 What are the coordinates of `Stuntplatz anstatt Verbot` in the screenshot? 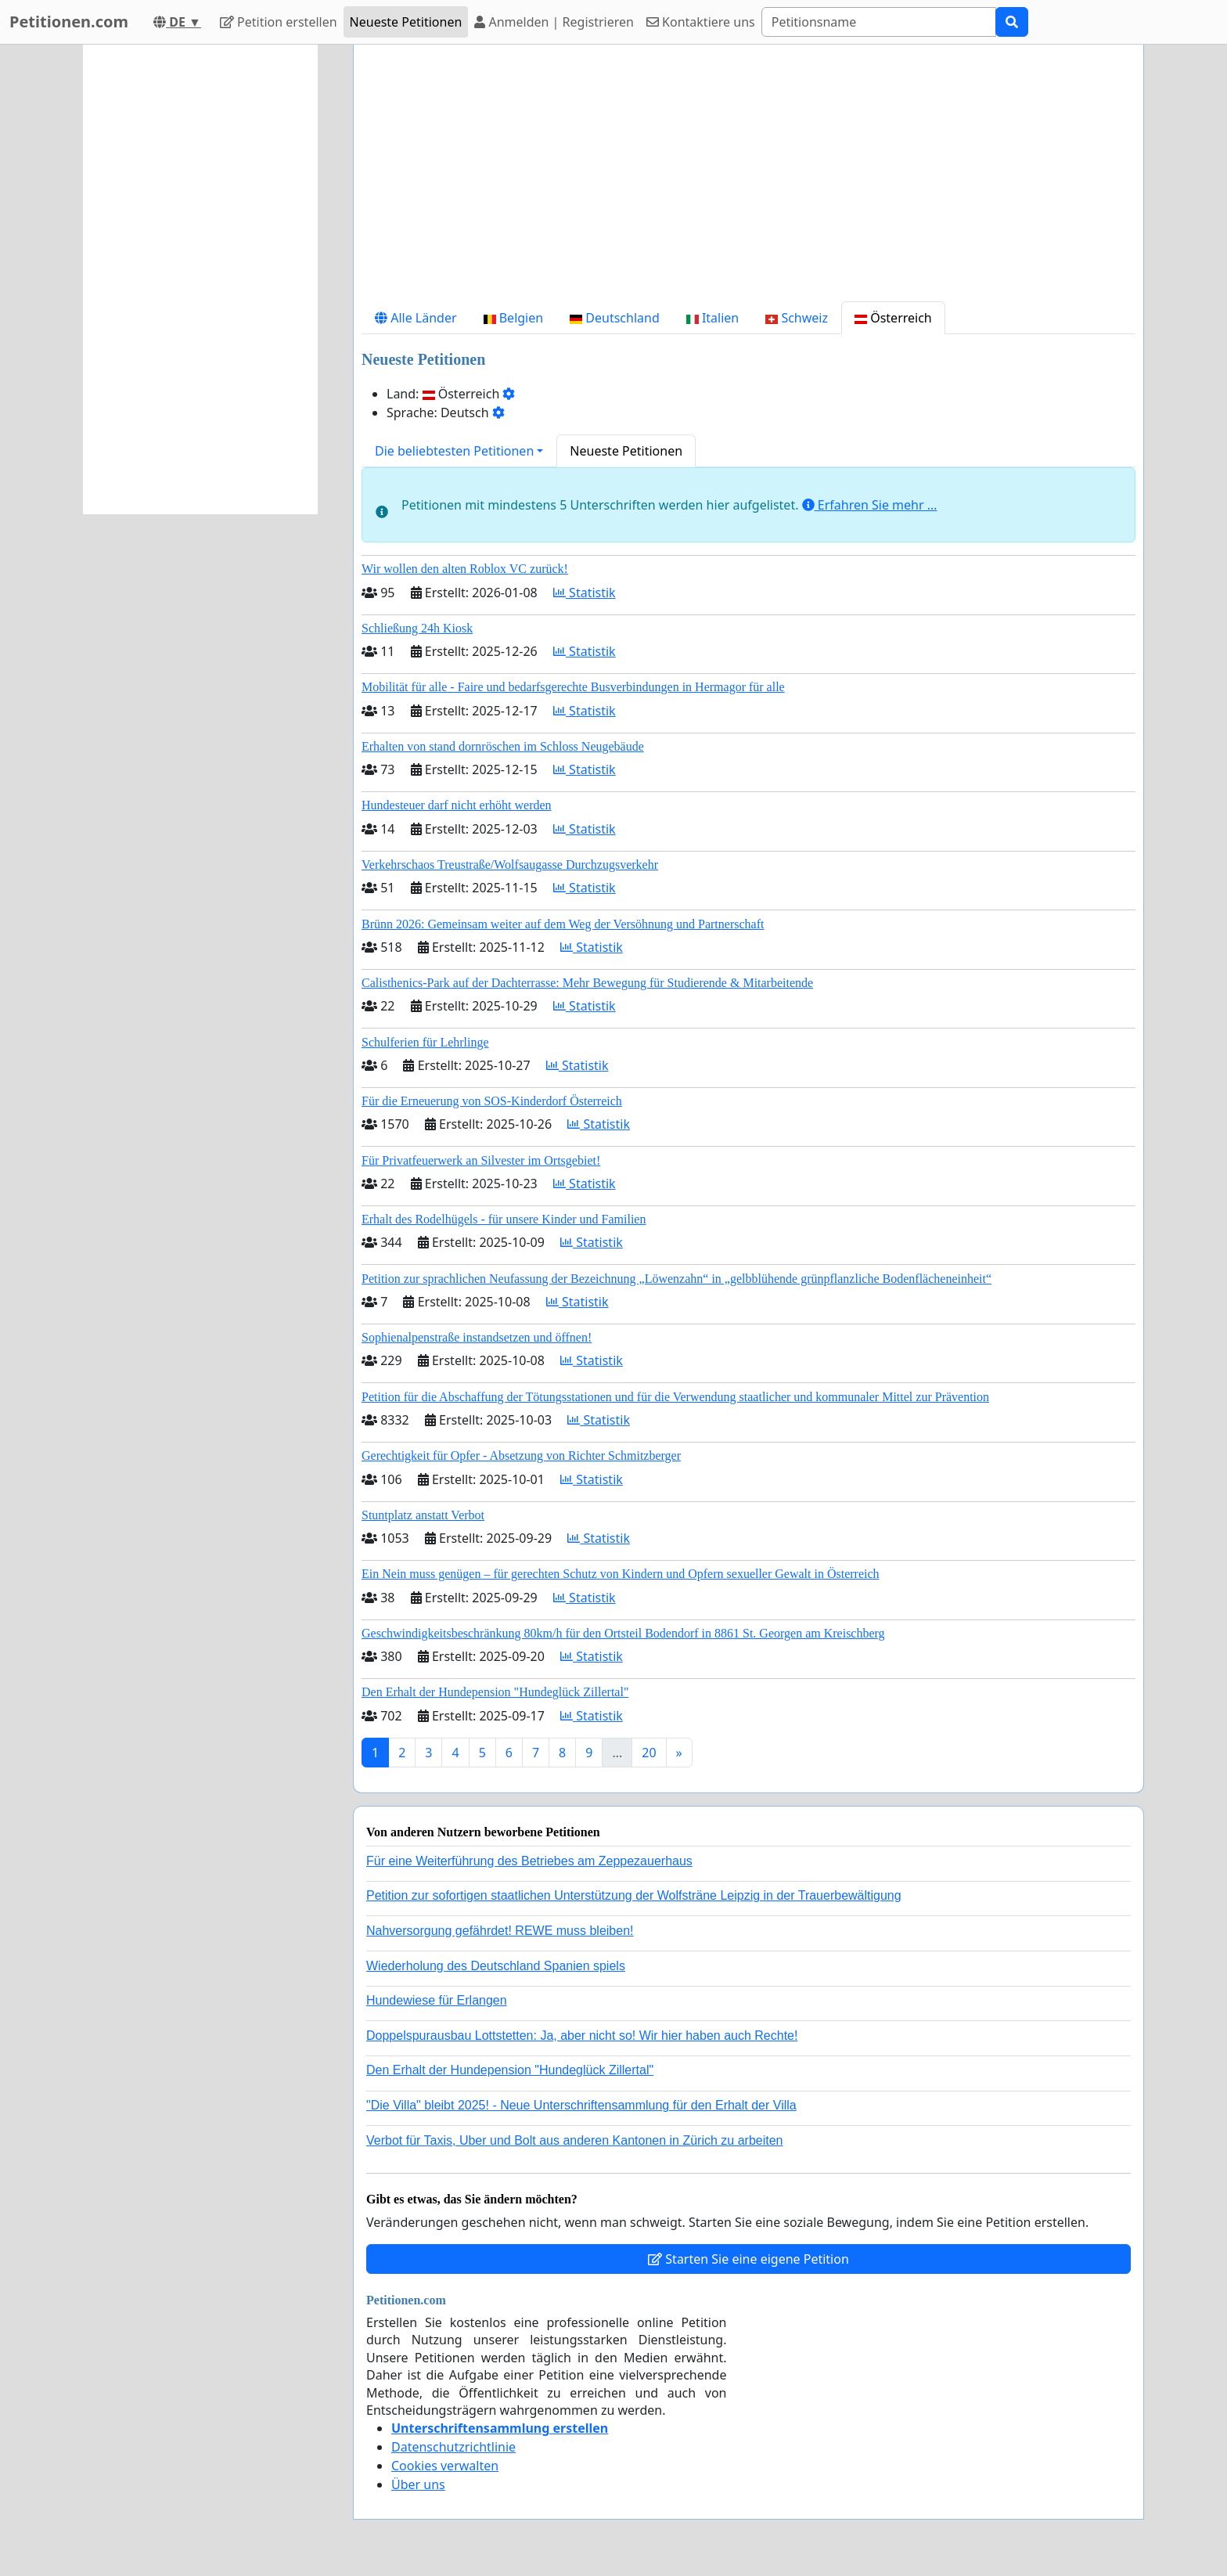 It's located at (423, 1515).